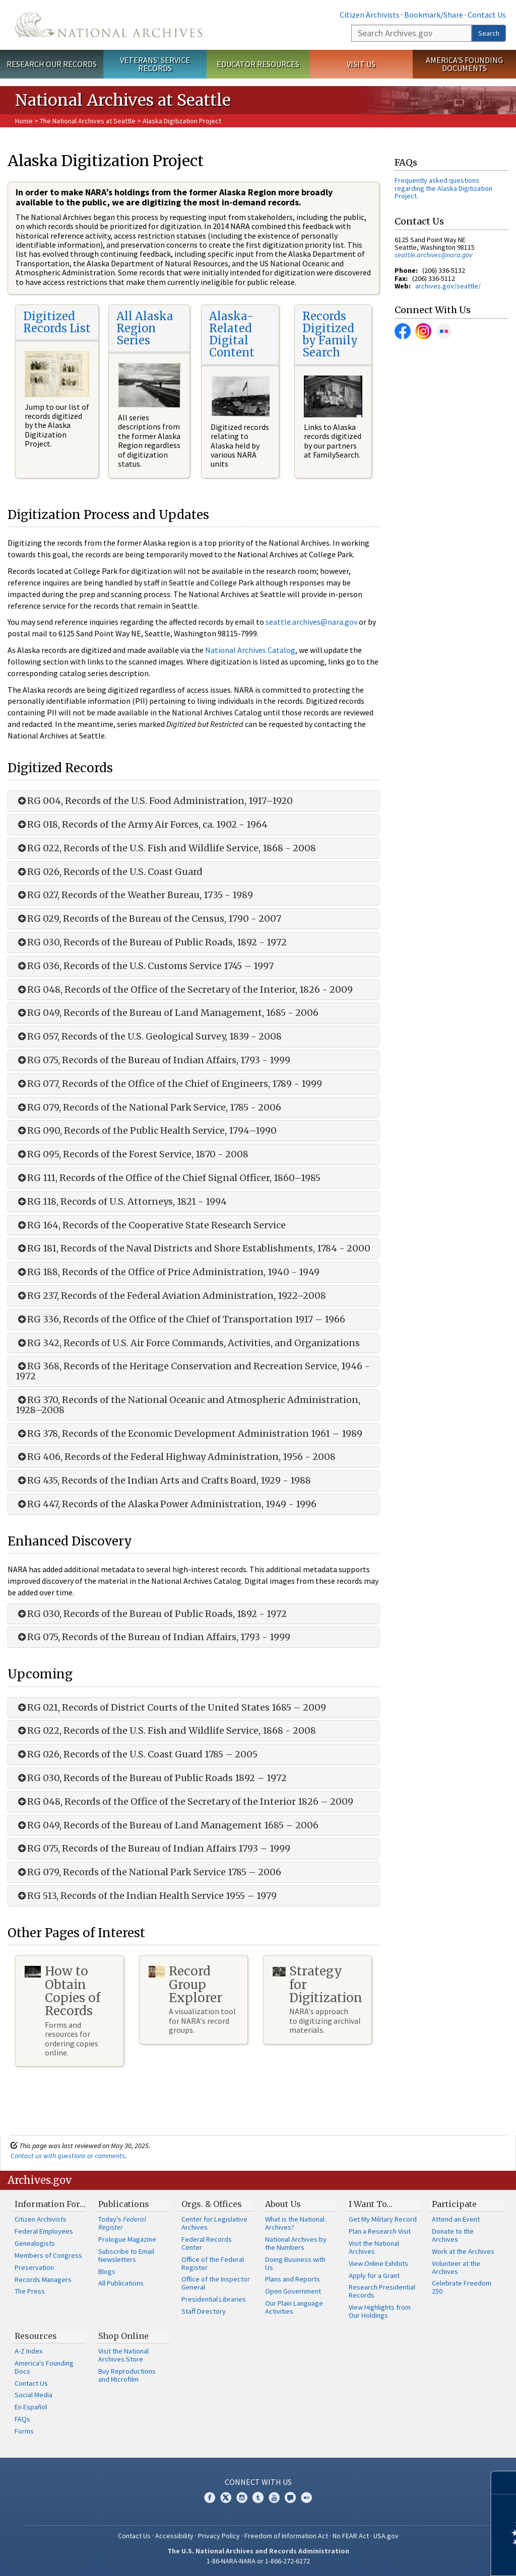 The image size is (516, 2576). What do you see at coordinates (330, 334) in the screenshot?
I see `Records Digitized by Family Search` at bounding box center [330, 334].